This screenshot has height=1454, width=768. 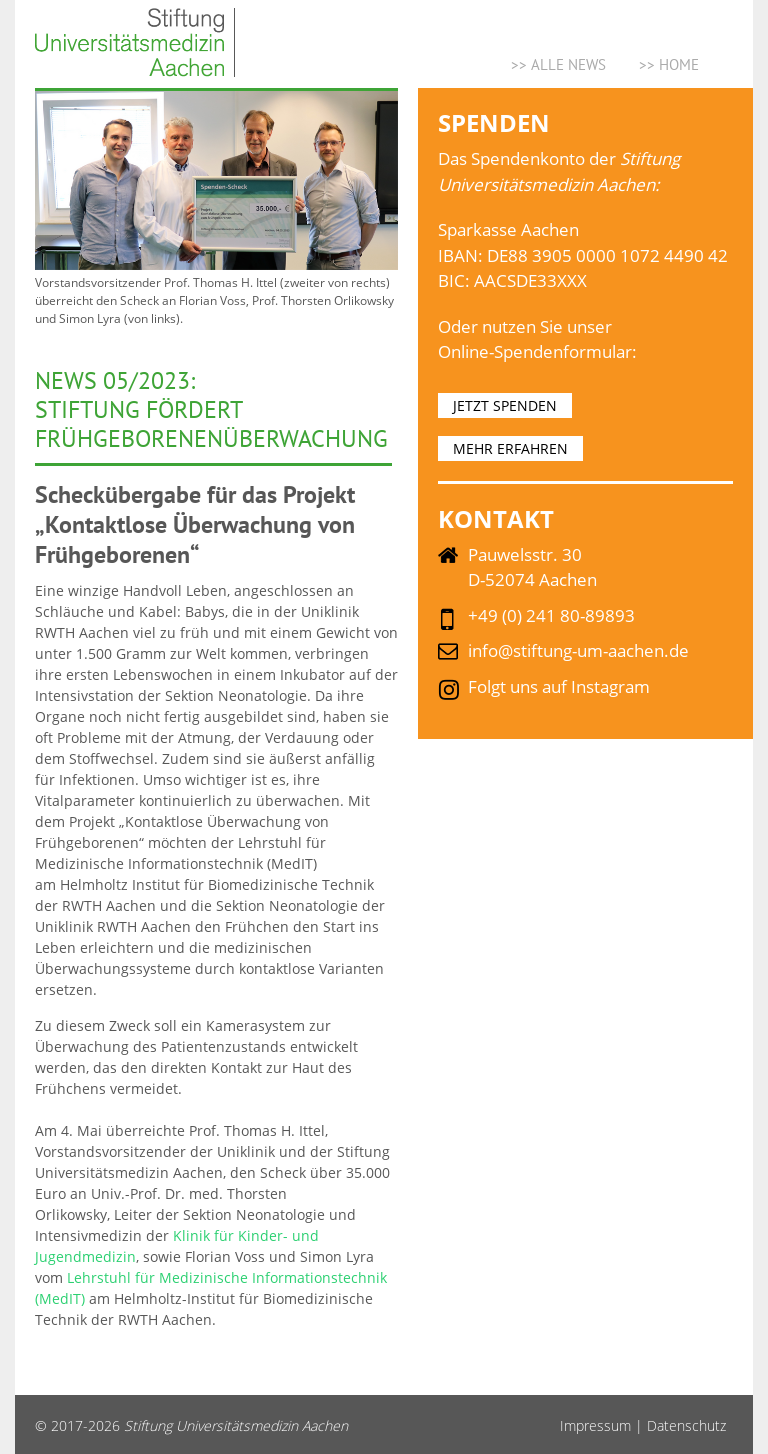 What do you see at coordinates (505, 405) in the screenshot?
I see `JETZT SPENDEN` at bounding box center [505, 405].